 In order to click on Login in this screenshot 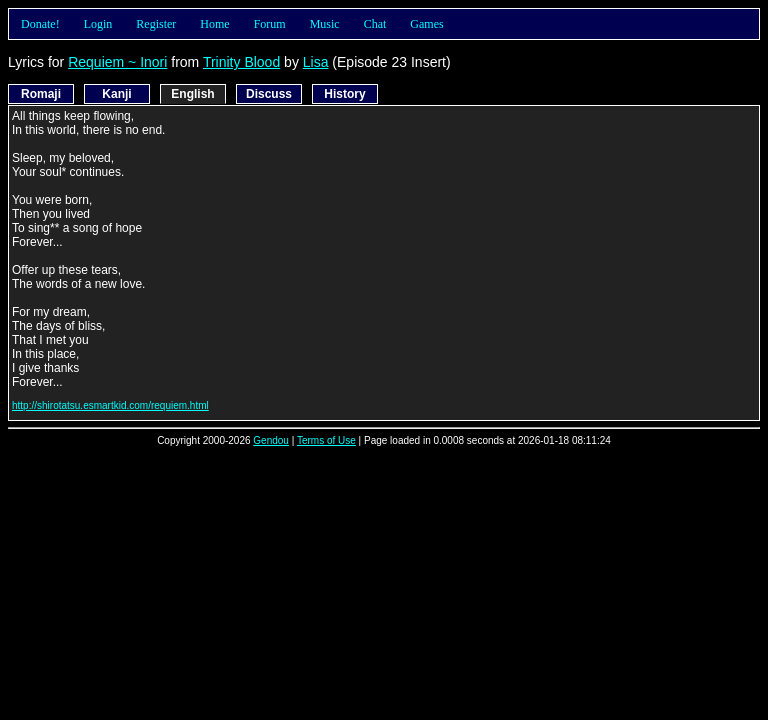, I will do `click(98, 24)`.